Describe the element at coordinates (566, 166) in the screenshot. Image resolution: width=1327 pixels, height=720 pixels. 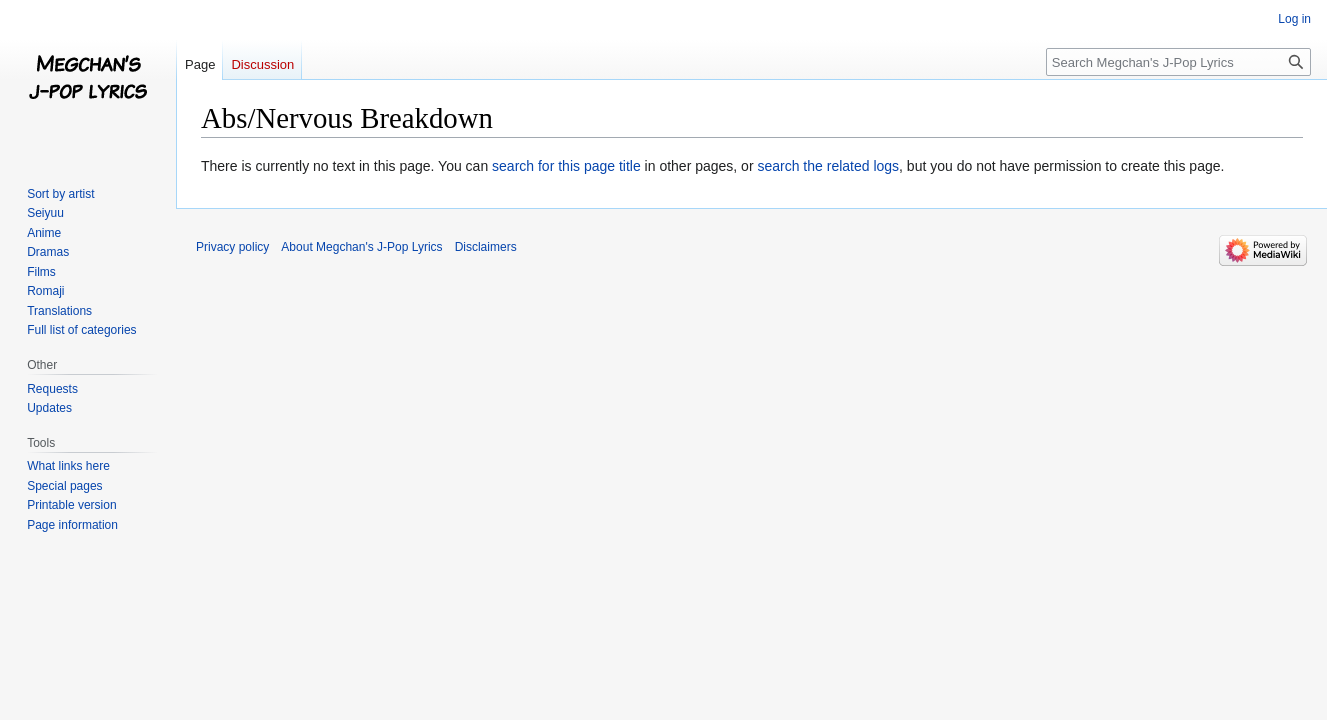
I see `search for this page title` at that location.